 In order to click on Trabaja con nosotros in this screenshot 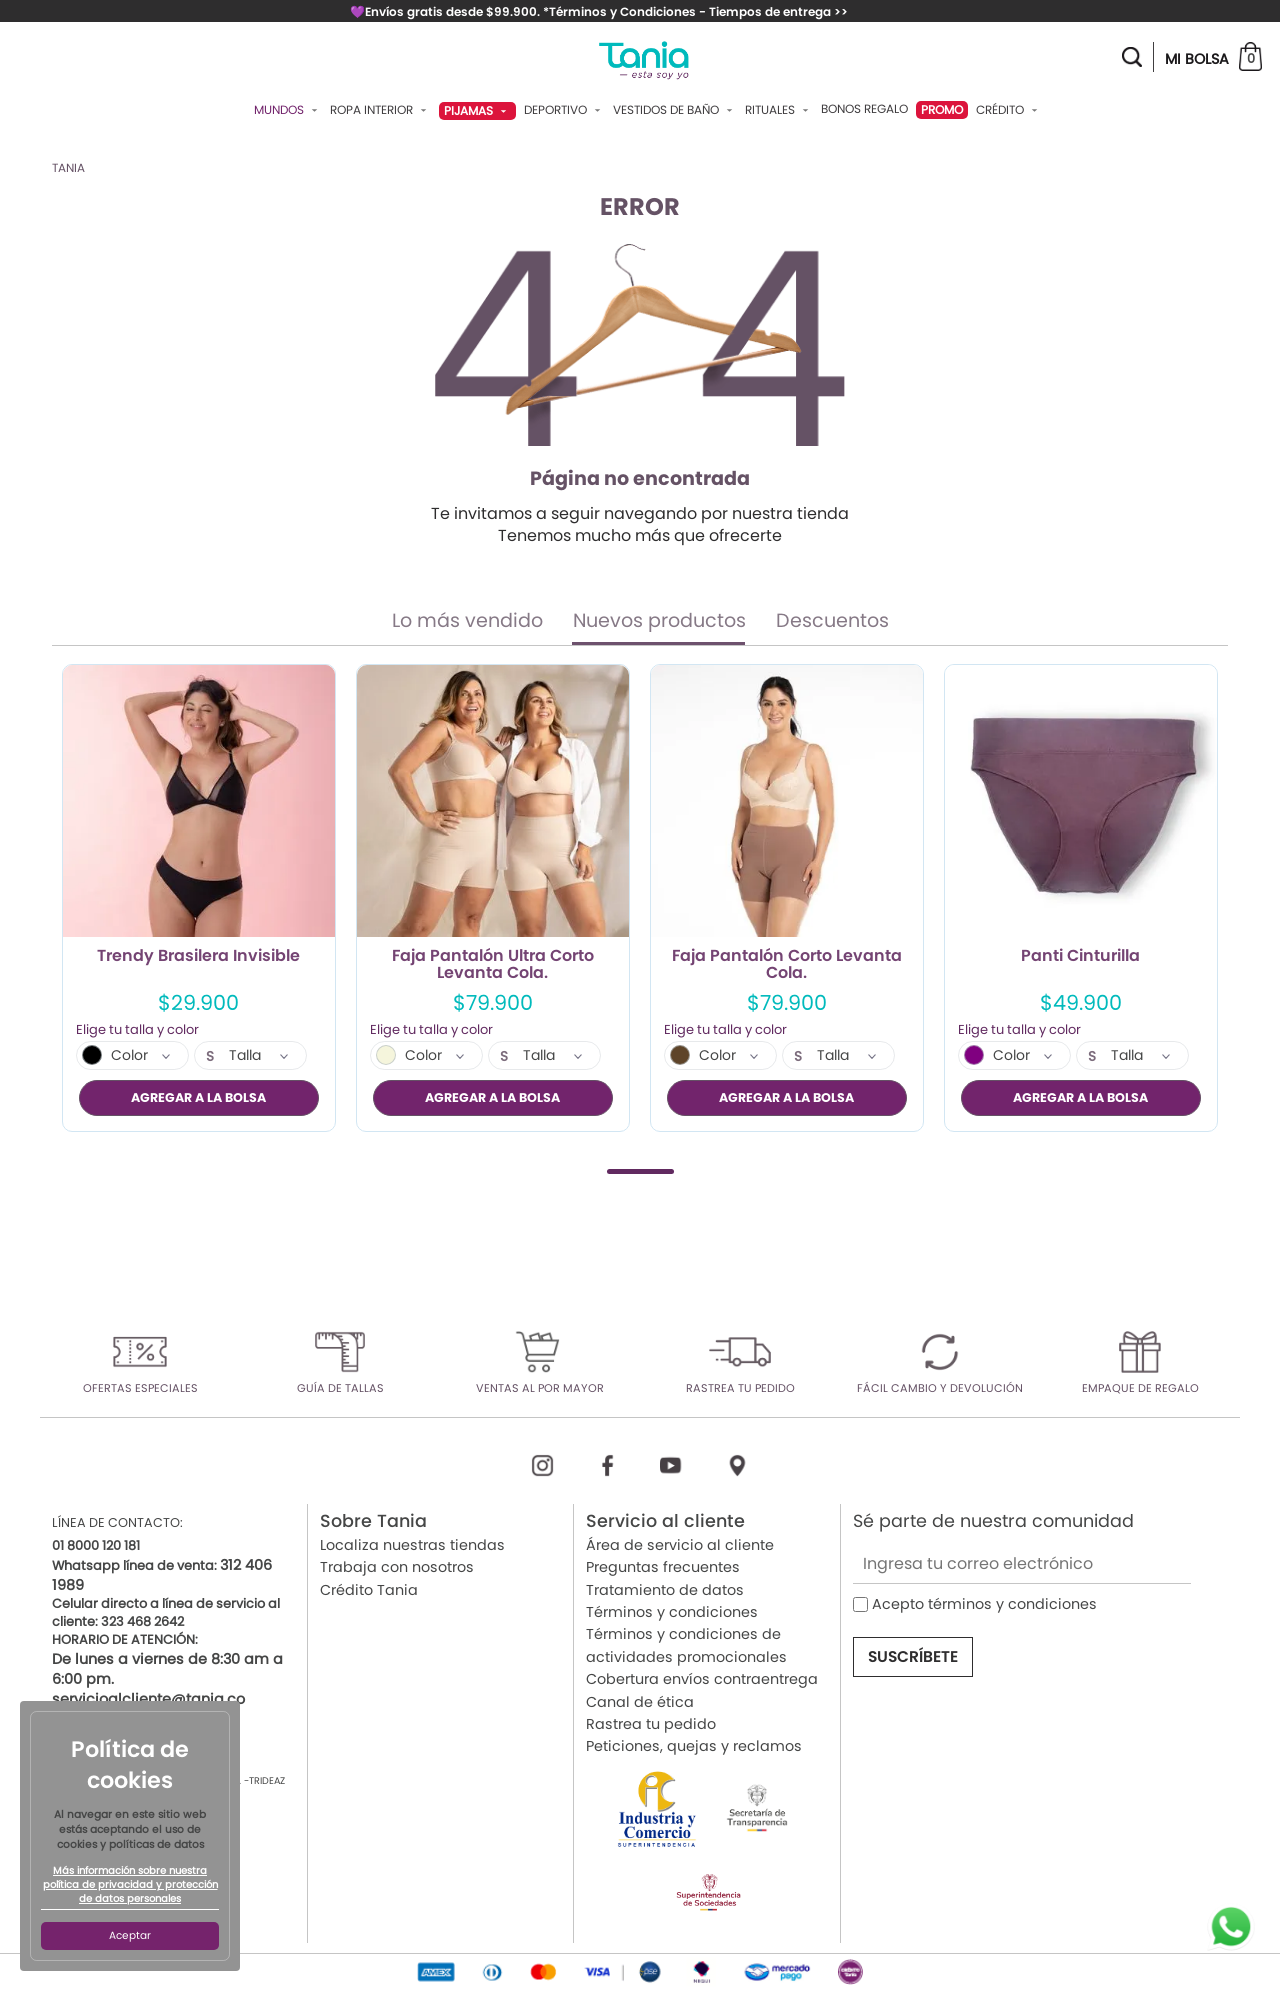, I will do `click(397, 1567)`.